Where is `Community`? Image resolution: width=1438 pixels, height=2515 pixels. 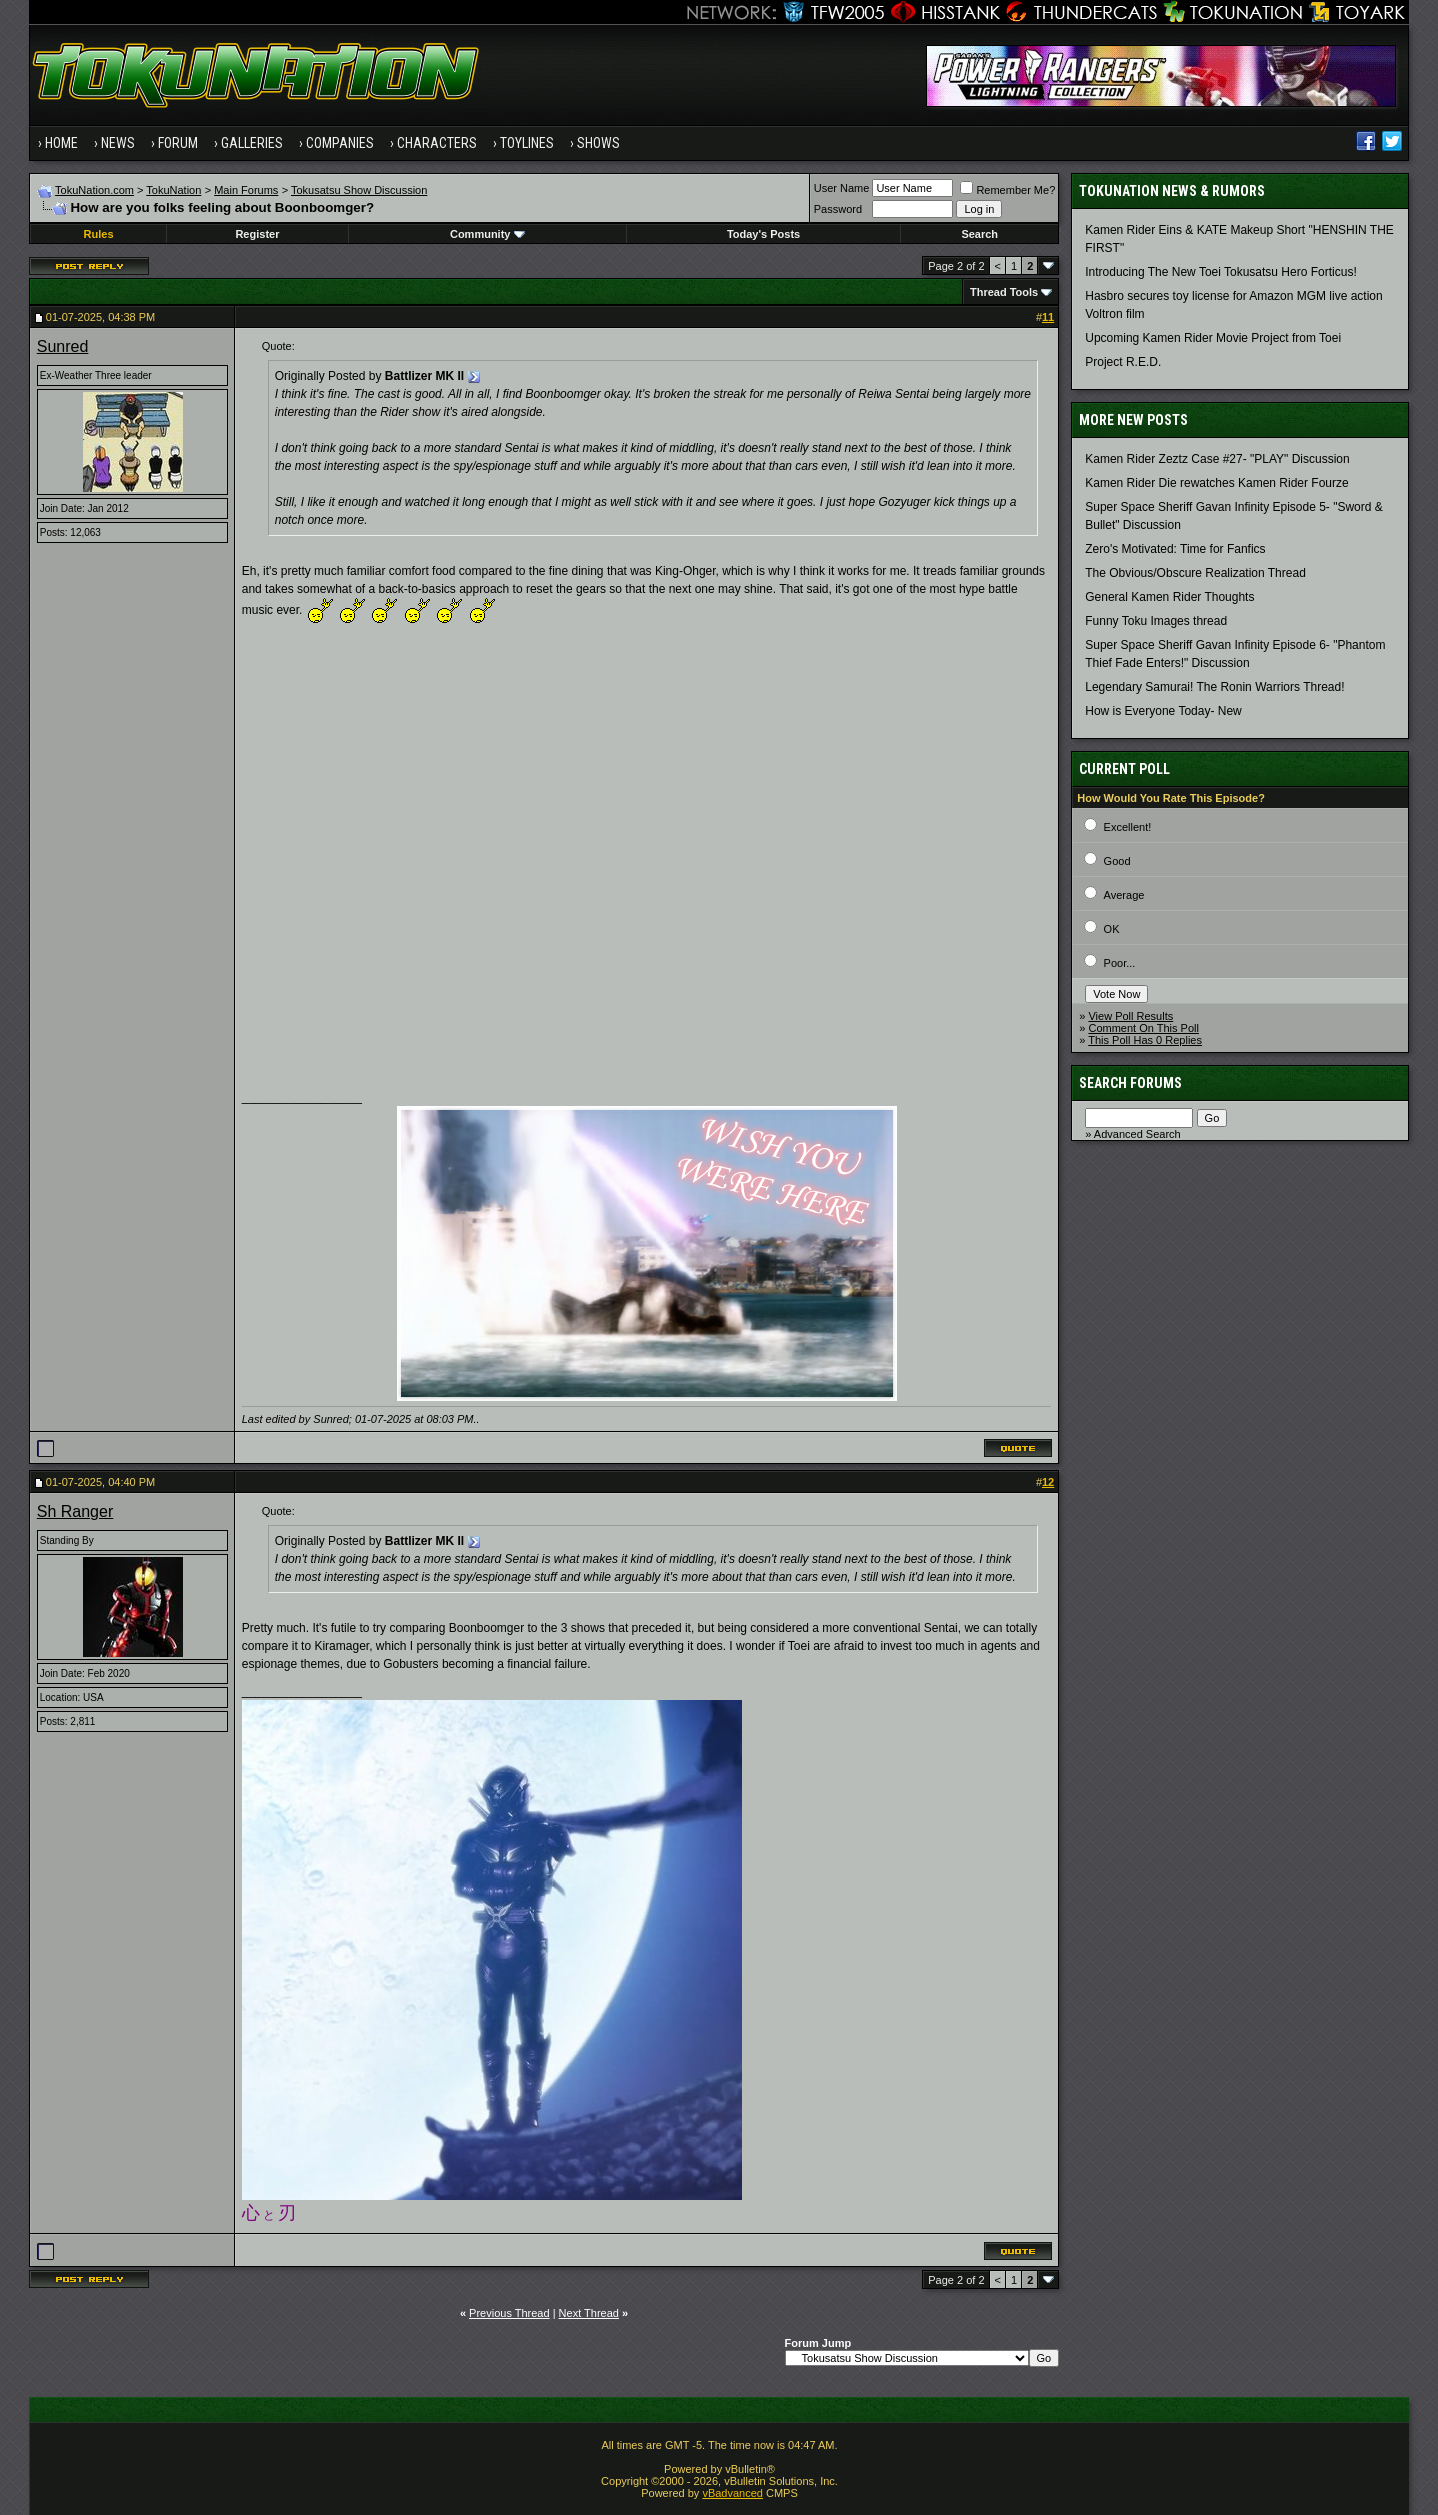
Community is located at coordinates (487, 234).